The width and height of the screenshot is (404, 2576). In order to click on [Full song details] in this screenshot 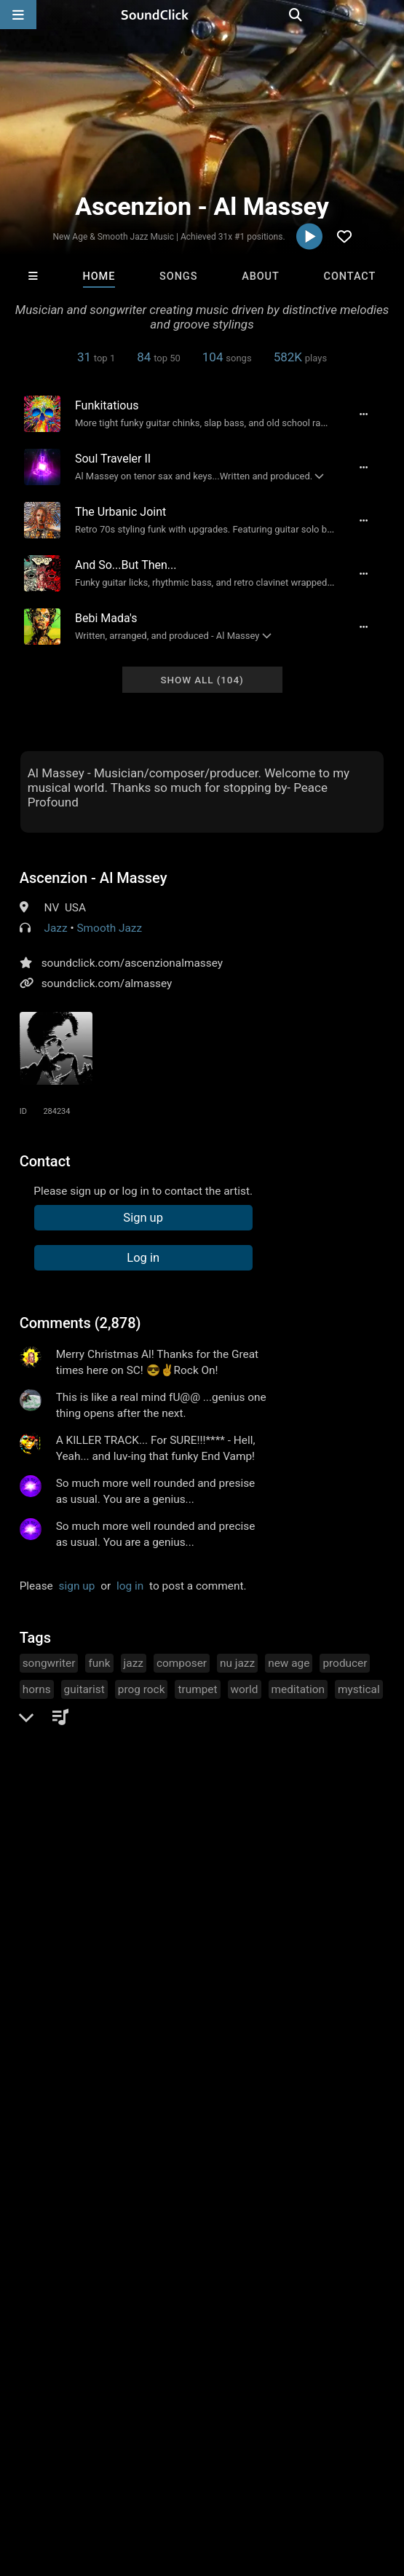, I will do `click(362, 414)`.